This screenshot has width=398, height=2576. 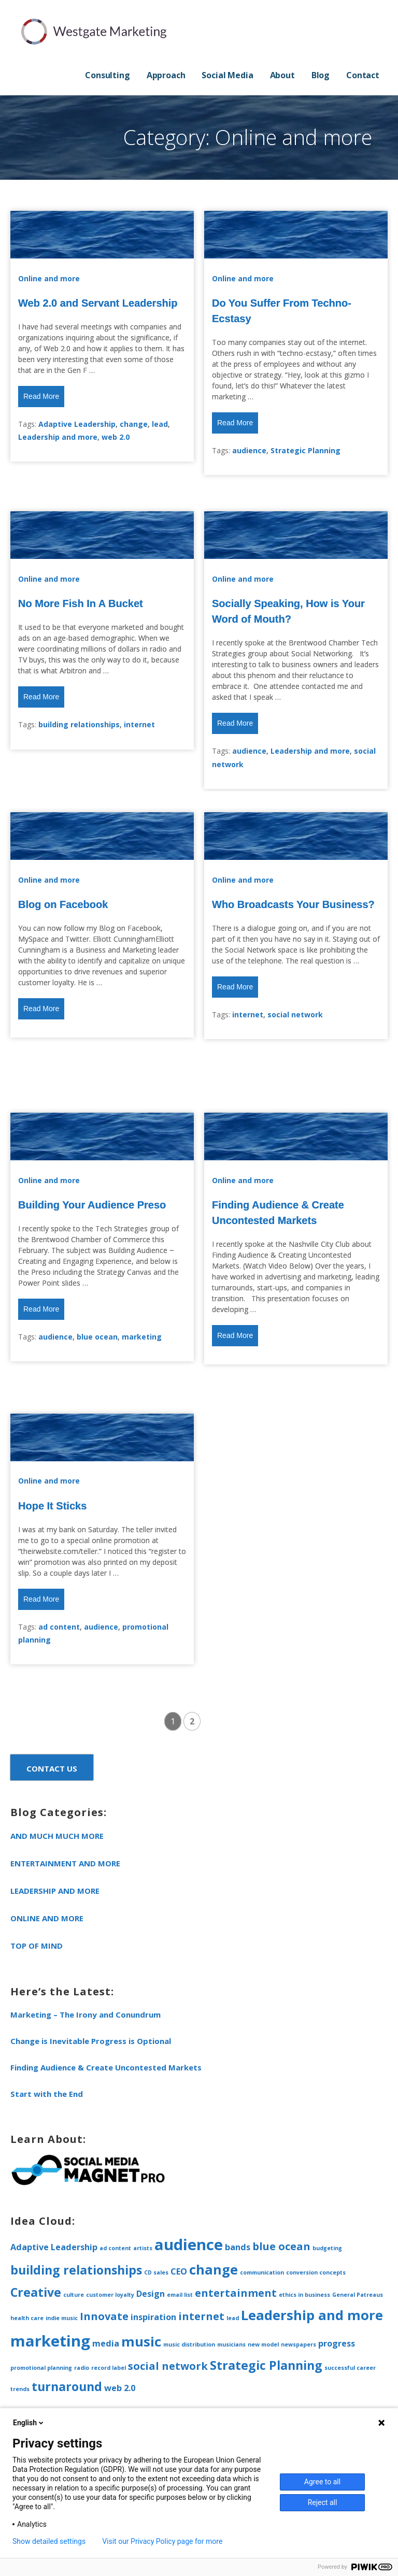 What do you see at coordinates (108, 2367) in the screenshot?
I see `record label [record label (1 item)]` at bounding box center [108, 2367].